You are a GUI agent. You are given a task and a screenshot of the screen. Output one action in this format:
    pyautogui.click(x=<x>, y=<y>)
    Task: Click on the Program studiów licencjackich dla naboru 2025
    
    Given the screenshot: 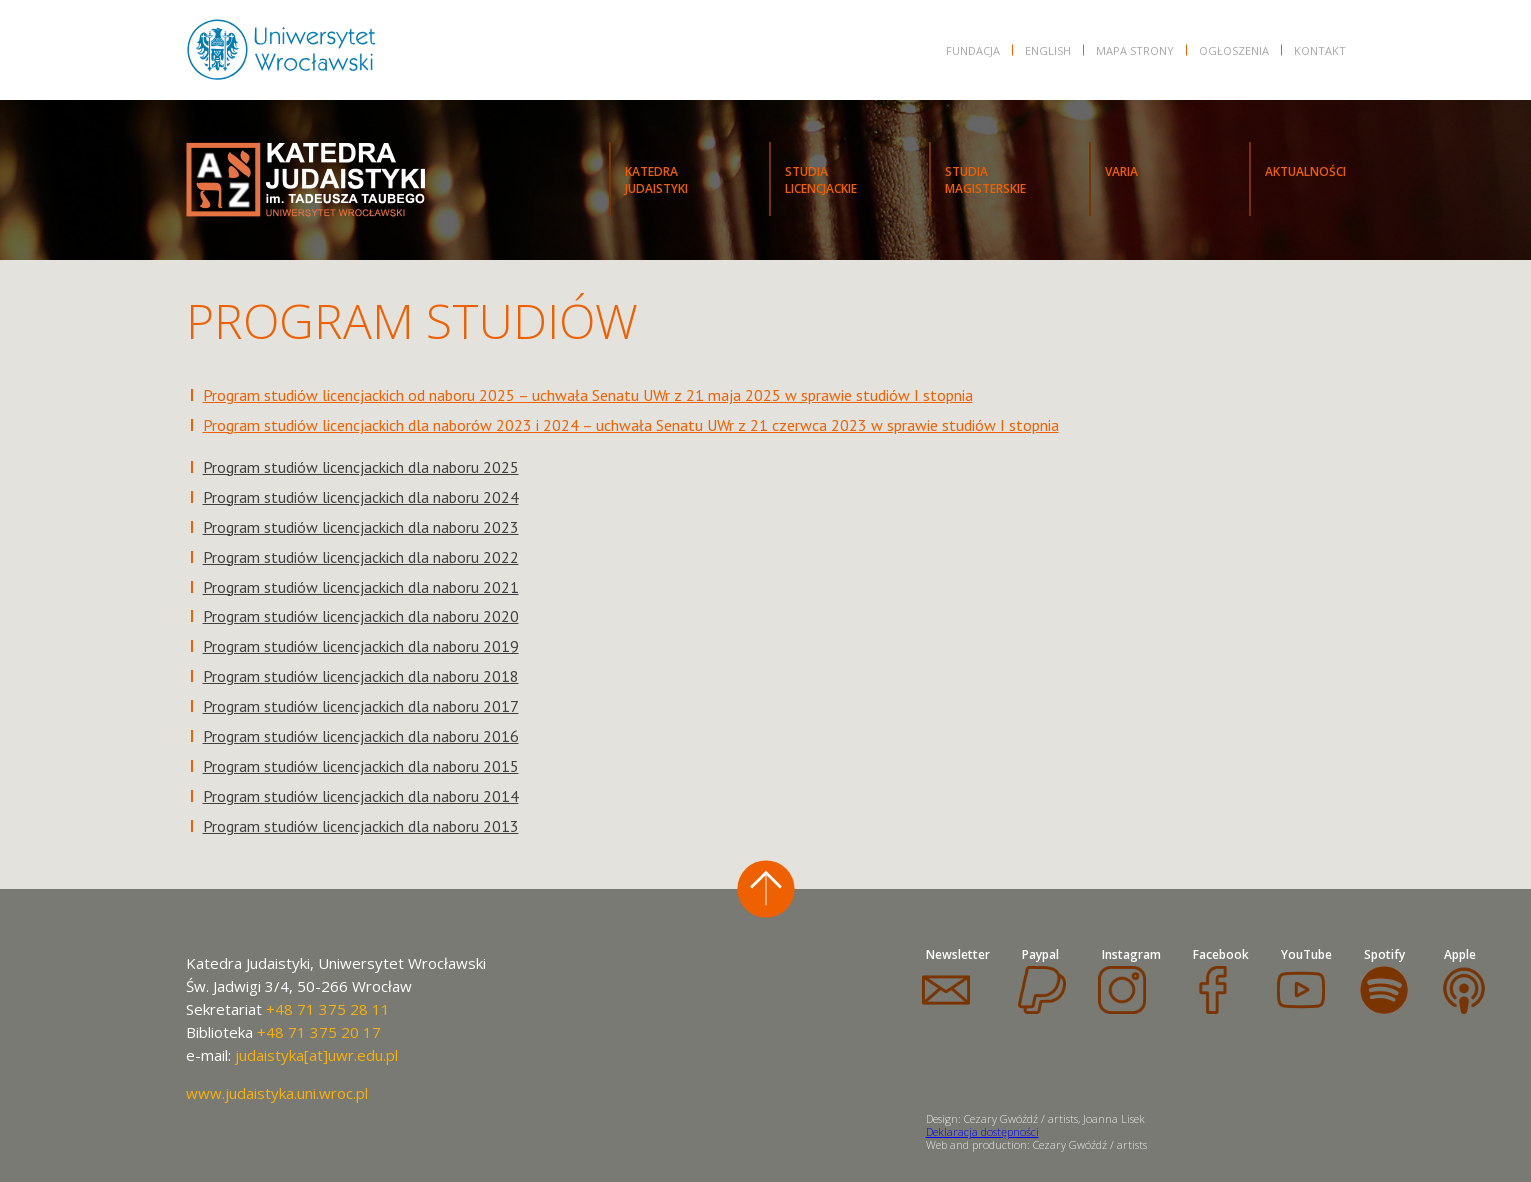 What is the action you would take?
    pyautogui.click(x=361, y=467)
    